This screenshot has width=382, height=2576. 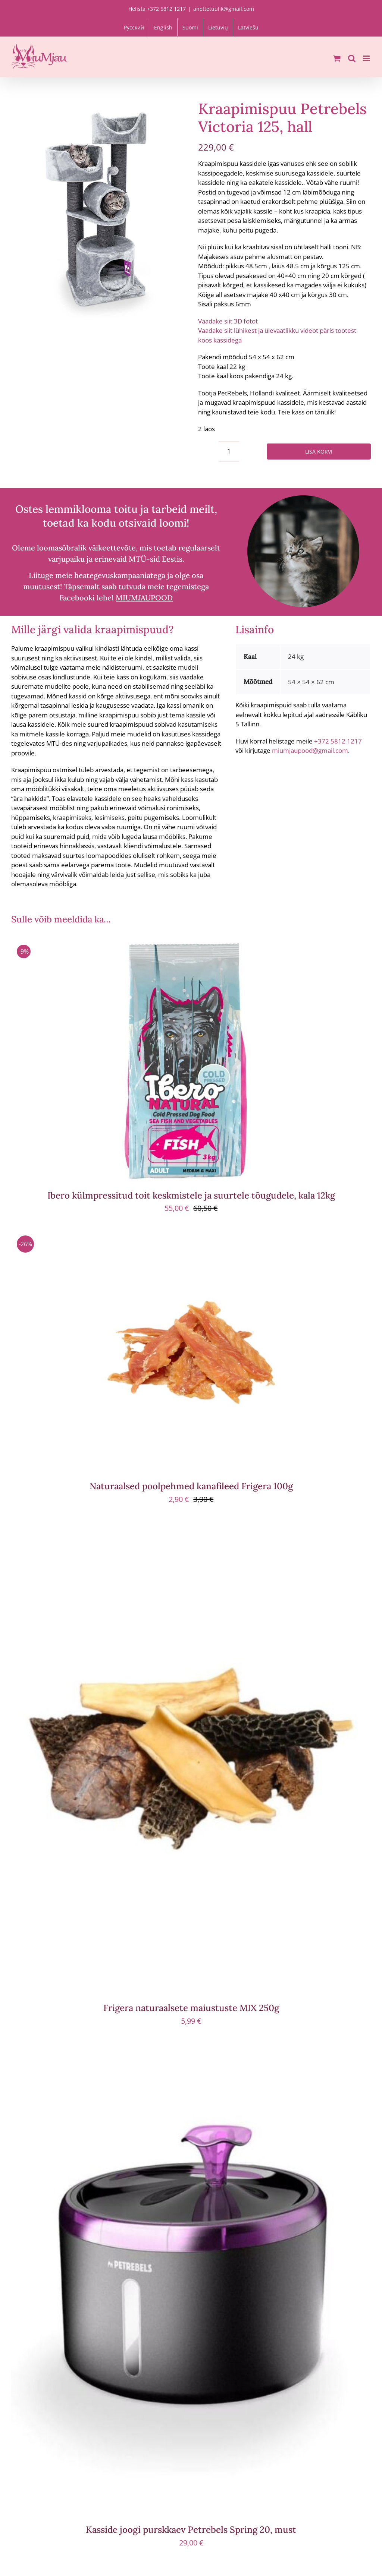 I want to click on Naturaalsed poolpehmed kanafileed Frigera 100g, so click(x=191, y=1486).